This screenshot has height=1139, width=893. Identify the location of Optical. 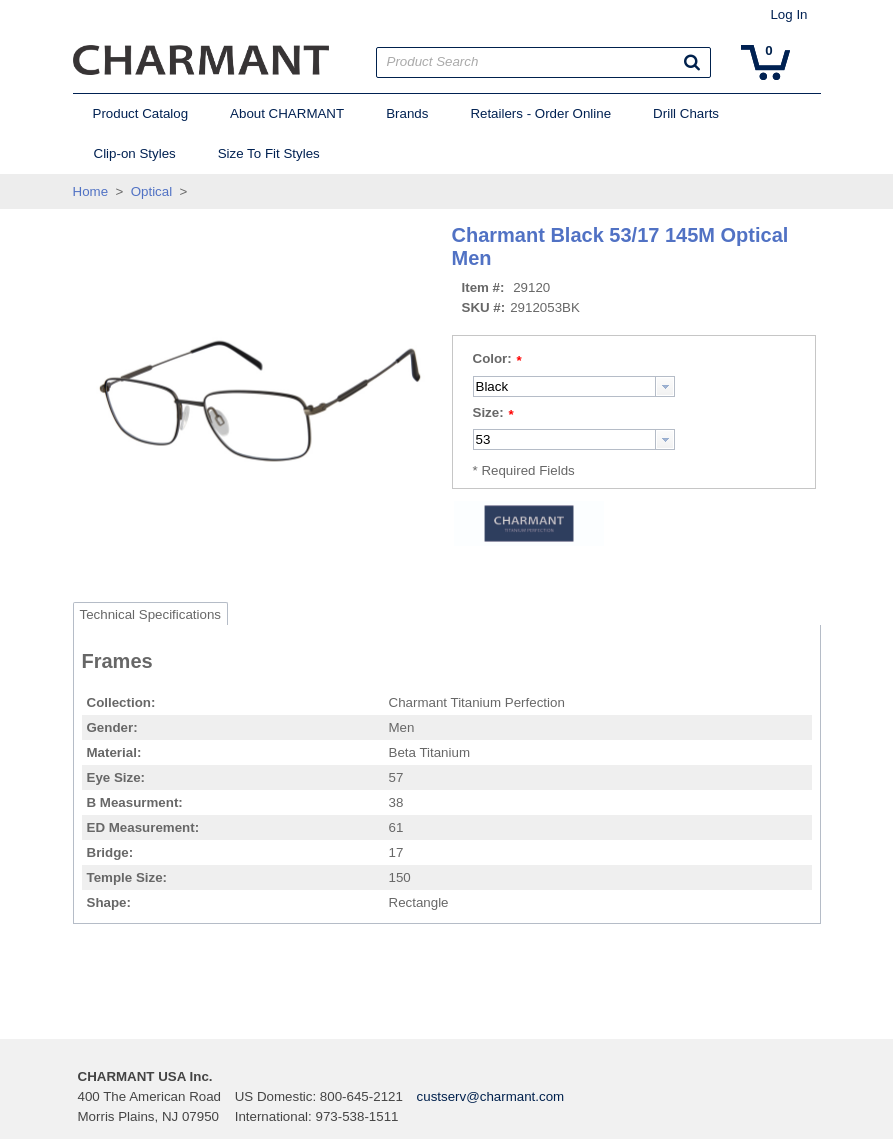
(151, 191).